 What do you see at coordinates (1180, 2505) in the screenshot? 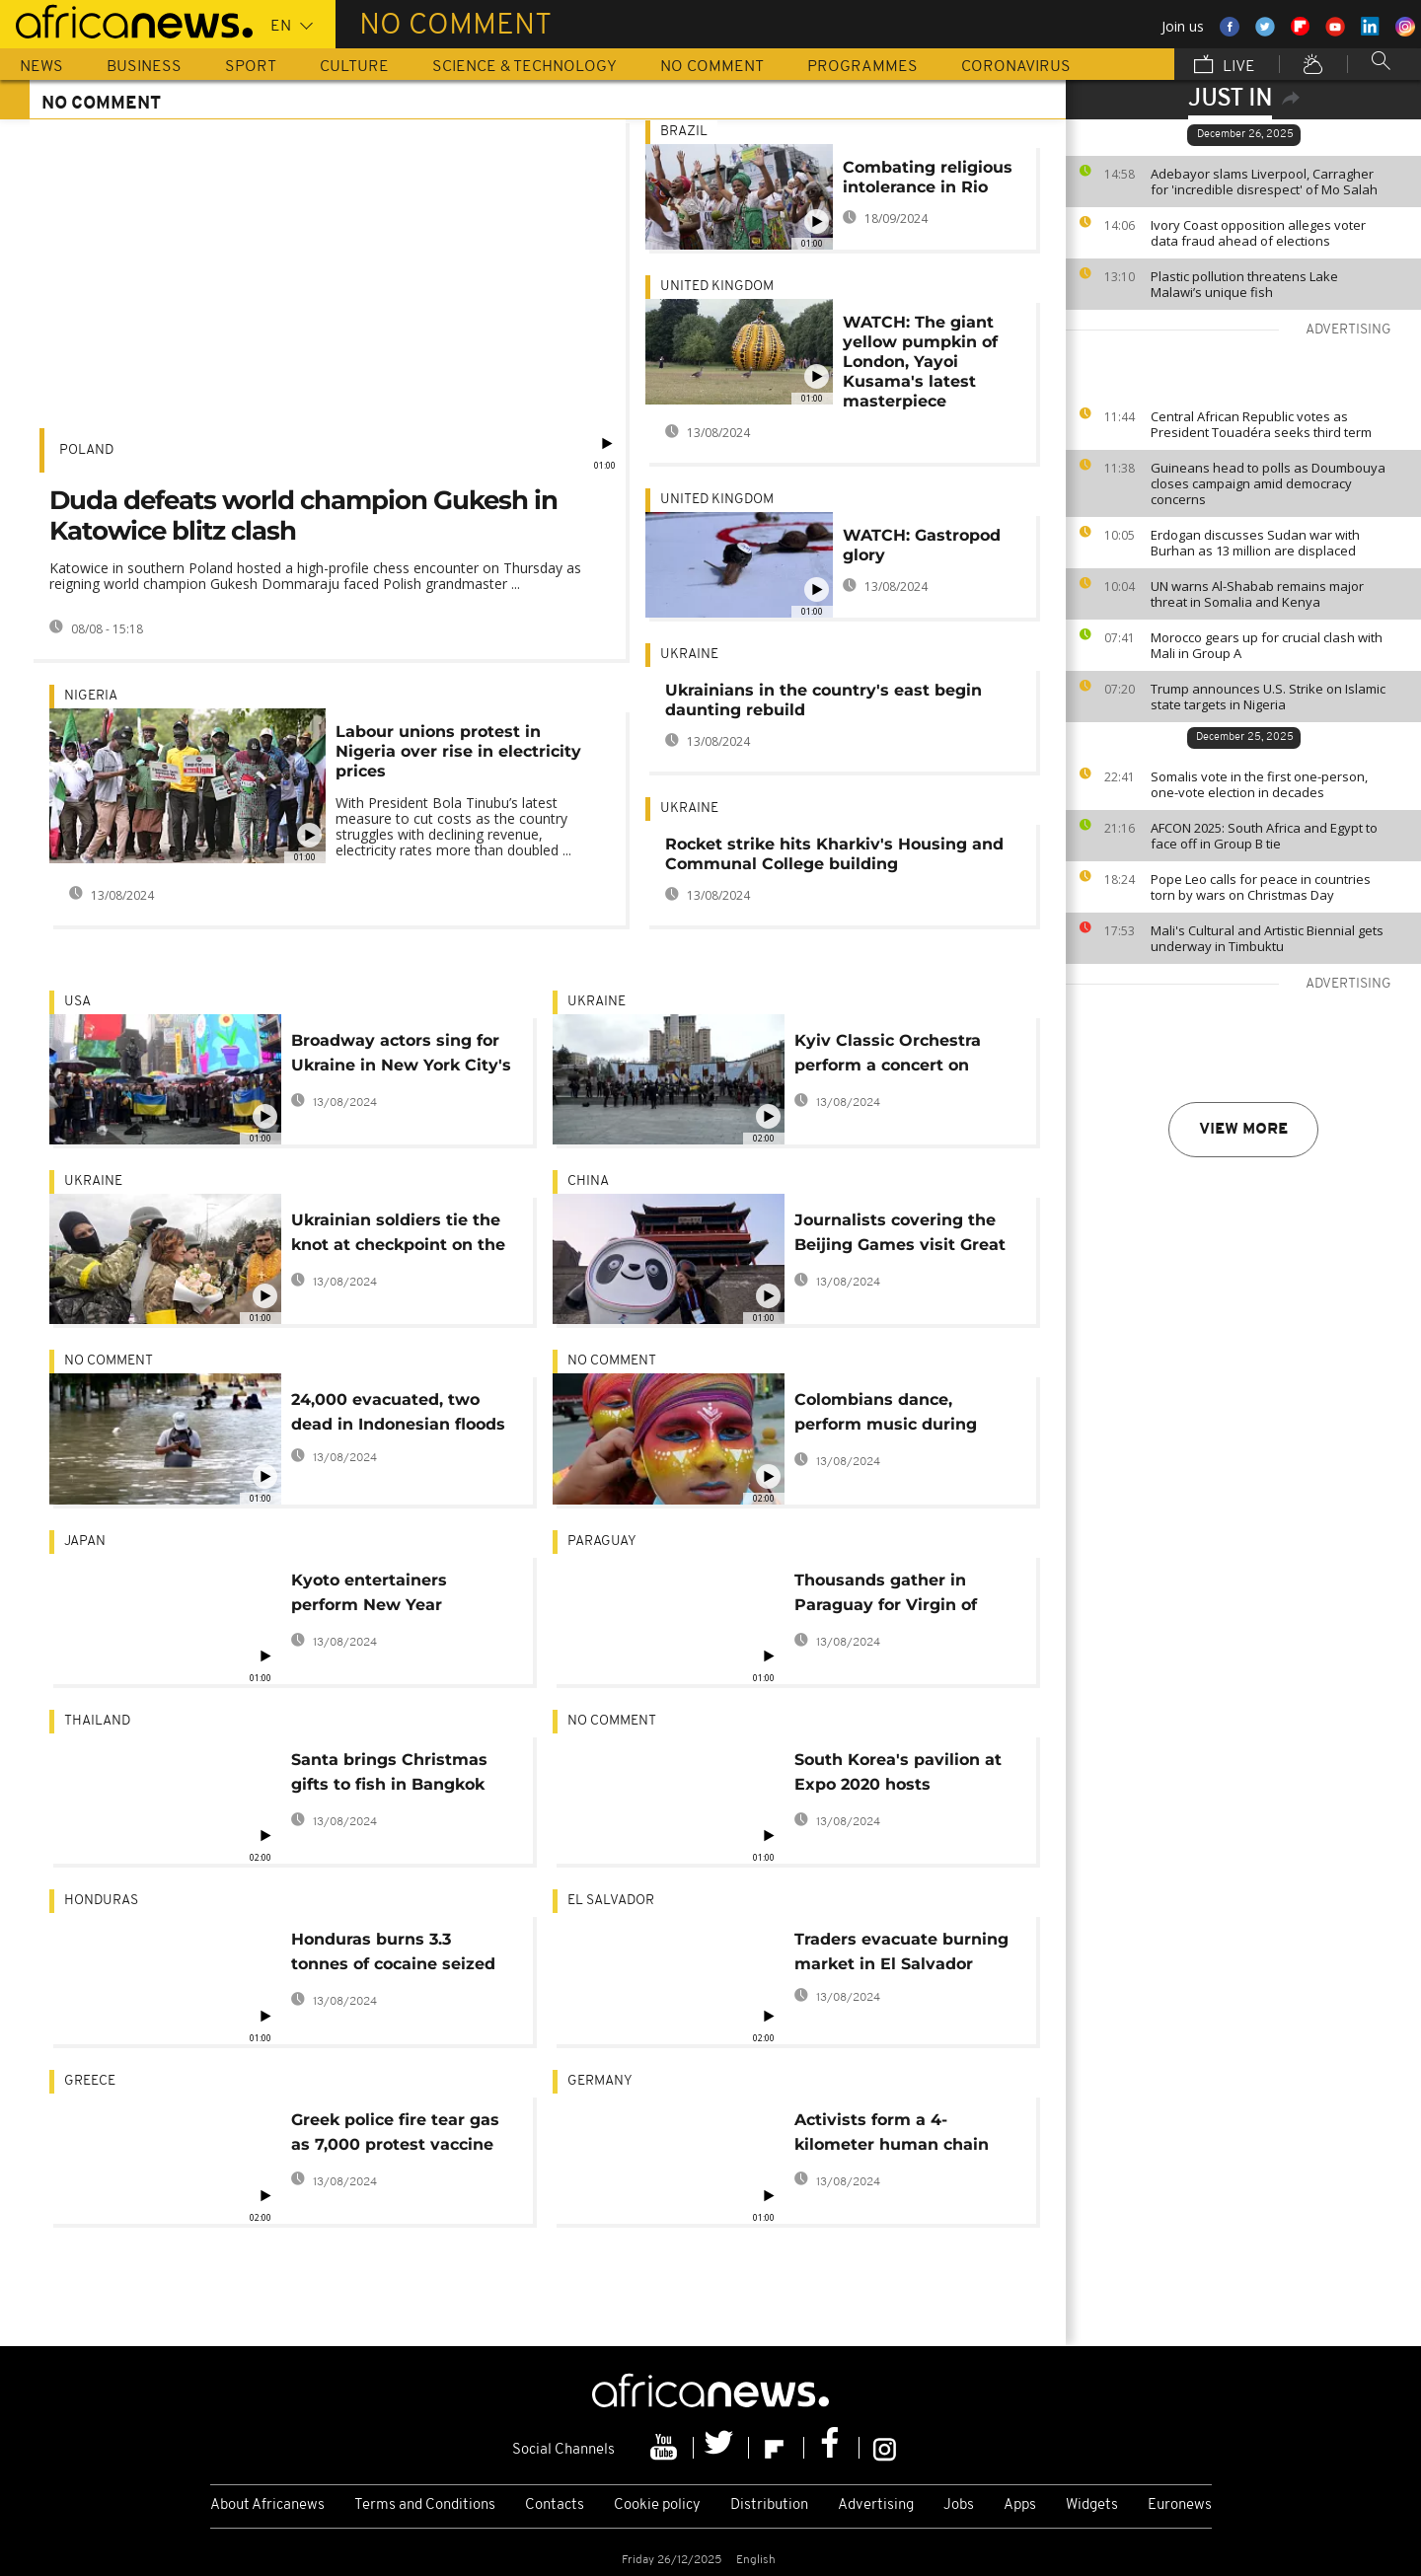
I see `Euronews` at bounding box center [1180, 2505].